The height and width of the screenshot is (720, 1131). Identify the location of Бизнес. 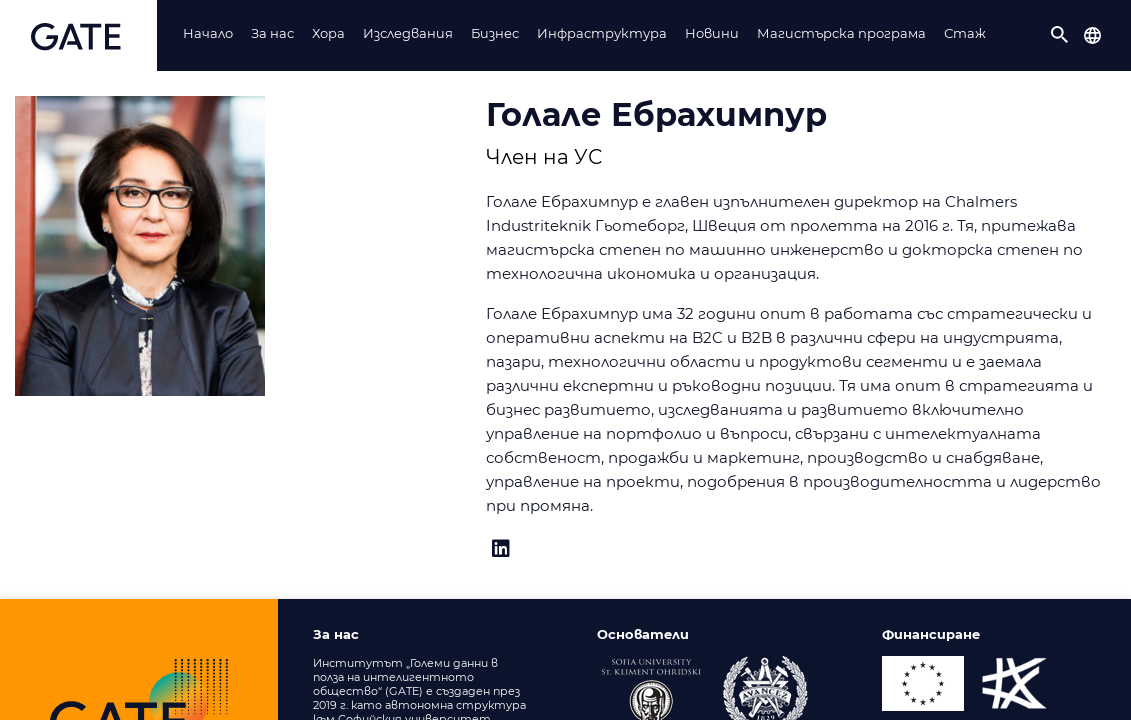
(495, 33).